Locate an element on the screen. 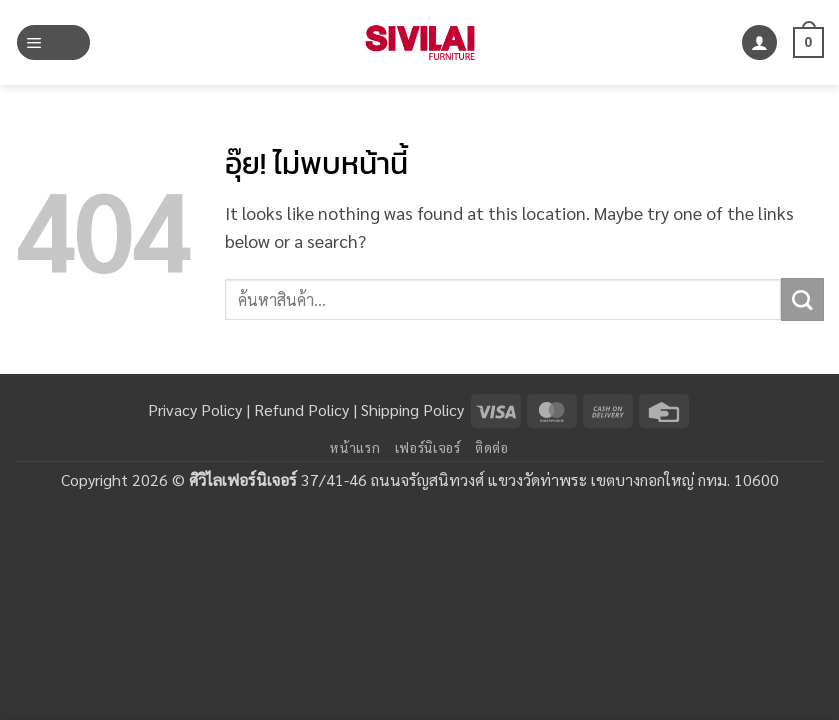 The height and width of the screenshot is (720, 839). Shipping Policy is located at coordinates (412, 409).